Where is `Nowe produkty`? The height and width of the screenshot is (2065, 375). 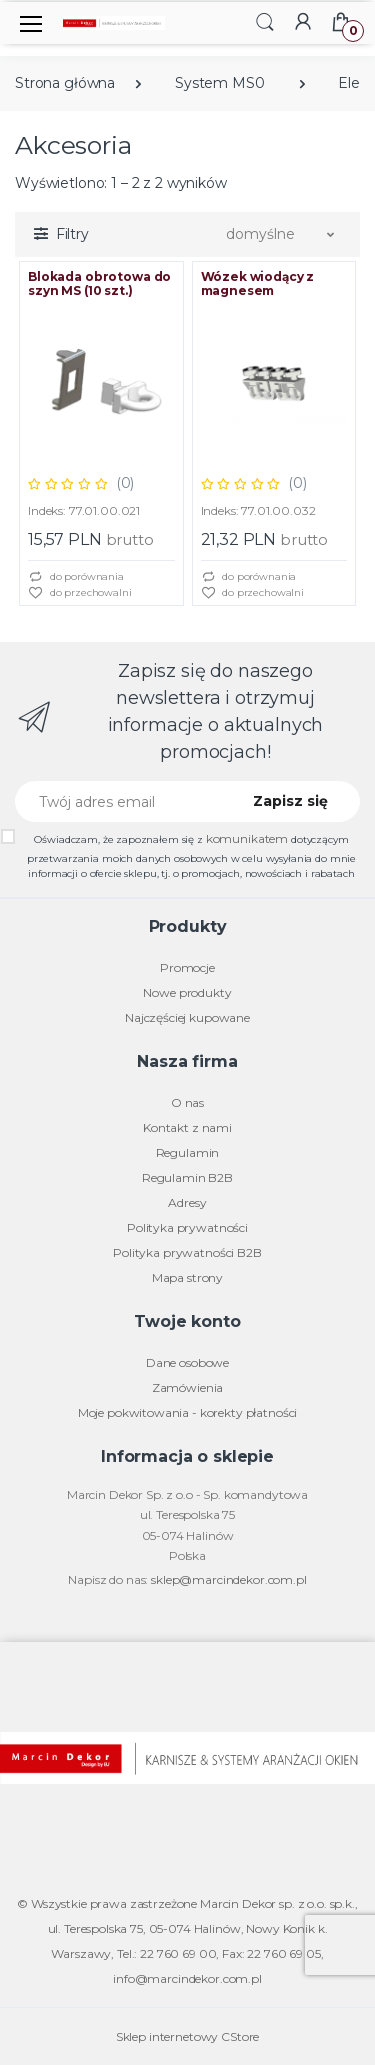 Nowe produkty is located at coordinates (187, 992).